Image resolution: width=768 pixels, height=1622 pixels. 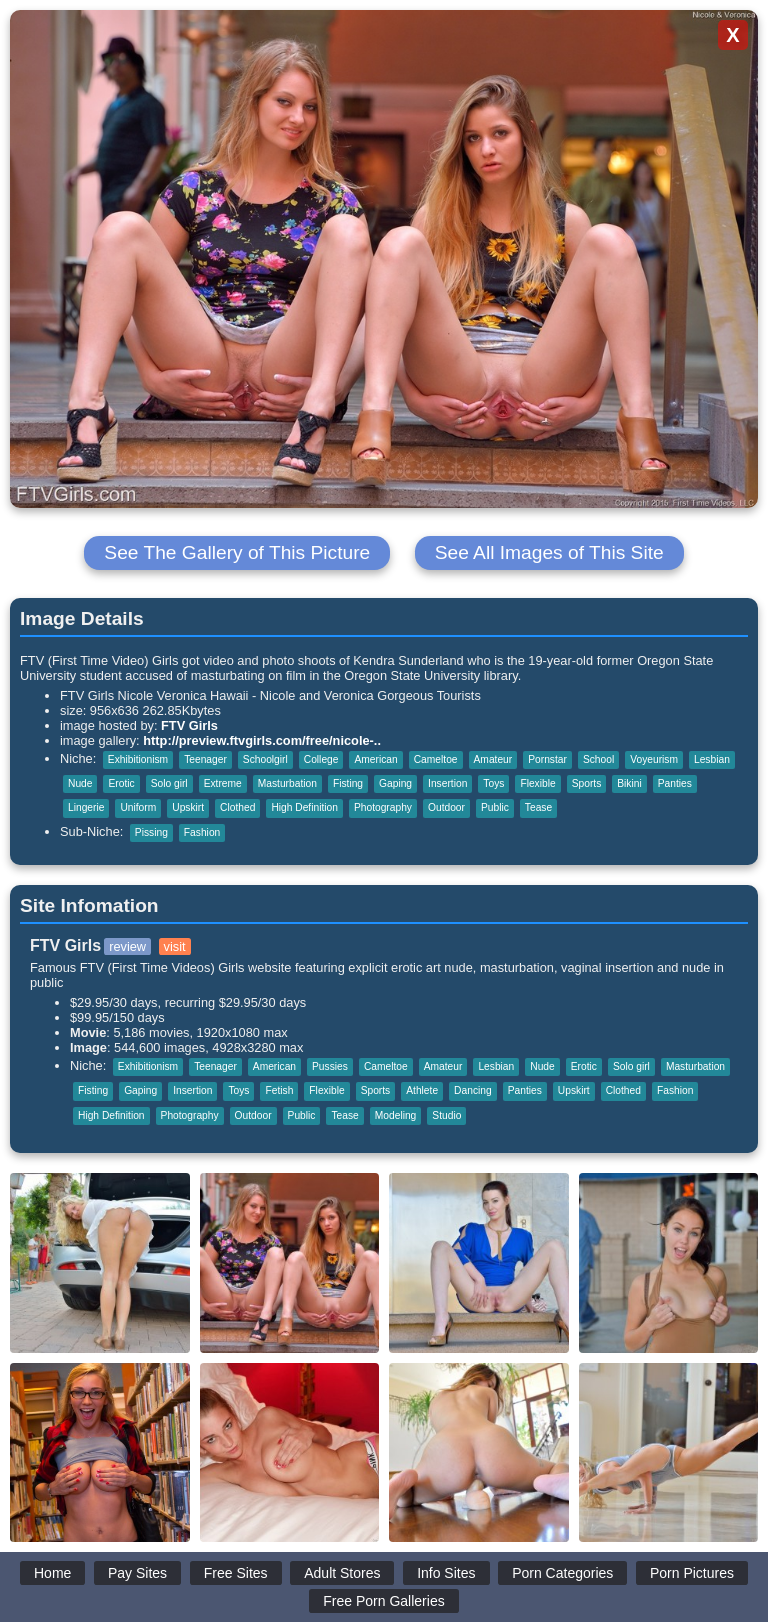 I want to click on Schoolgirl, so click(x=265, y=759).